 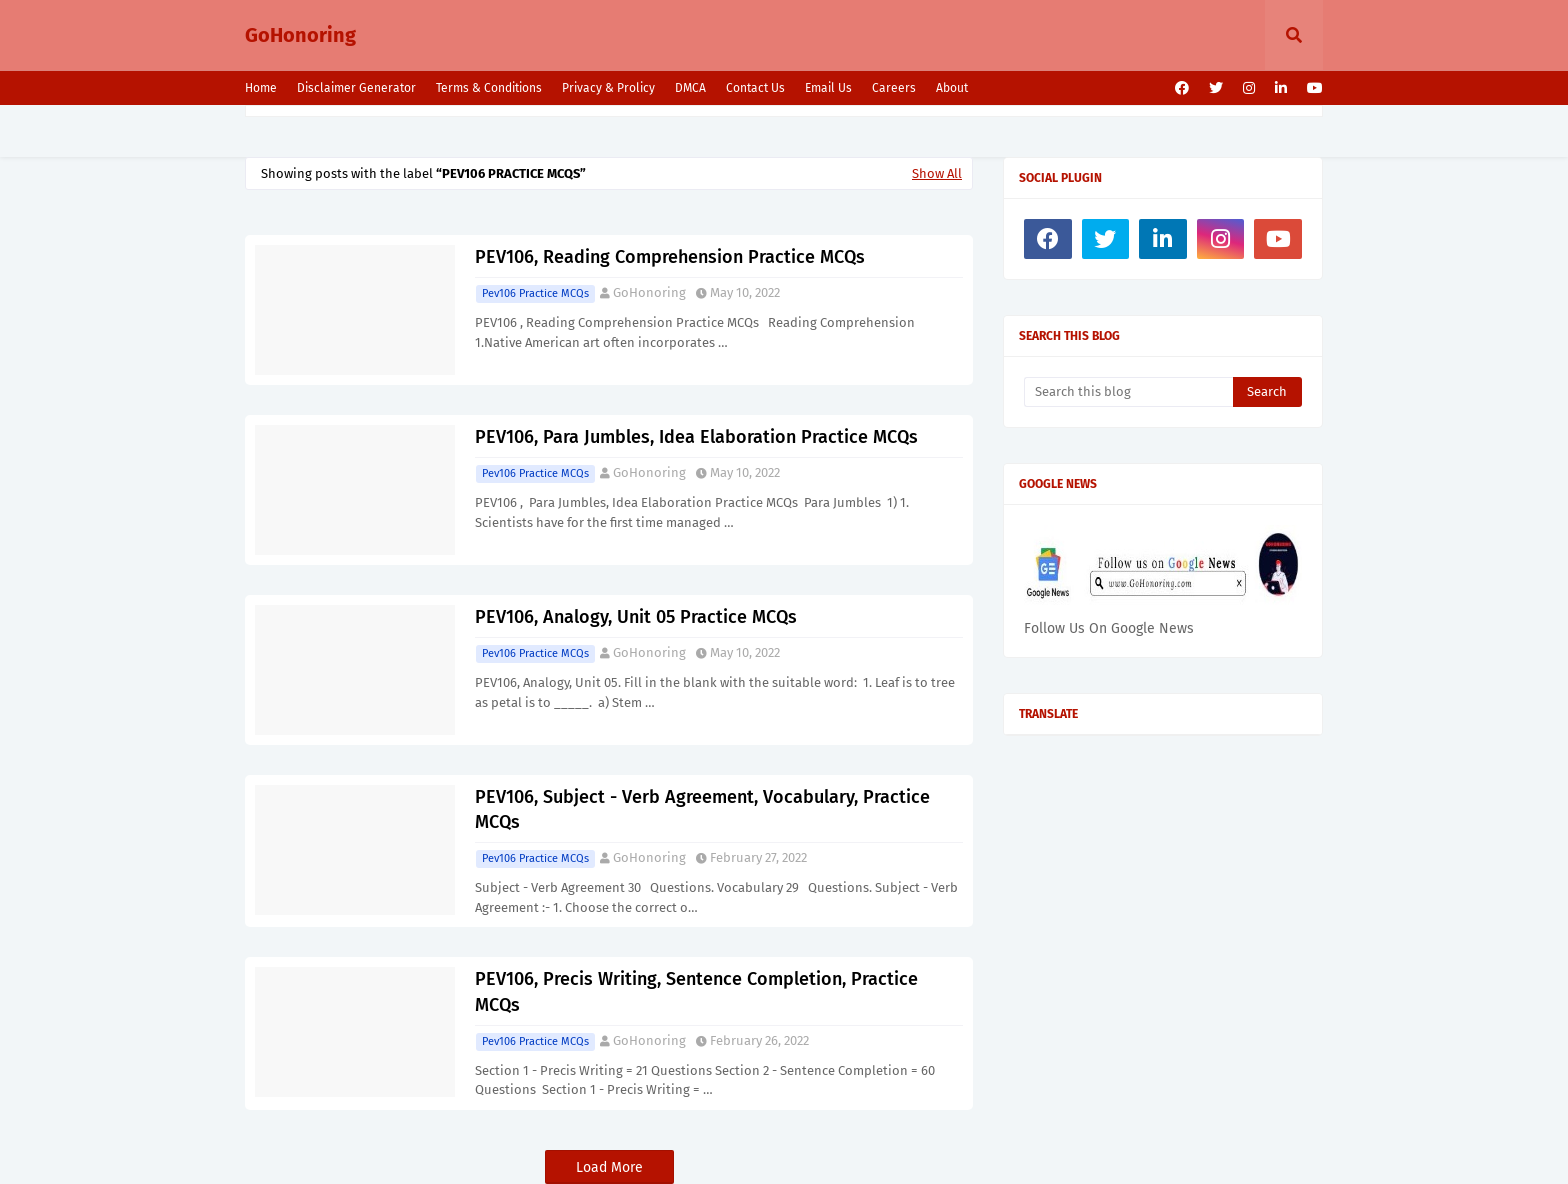 I want to click on PEV106, Para Jumbles, Idea Elaboration Practice MCQs, so click(x=696, y=437).